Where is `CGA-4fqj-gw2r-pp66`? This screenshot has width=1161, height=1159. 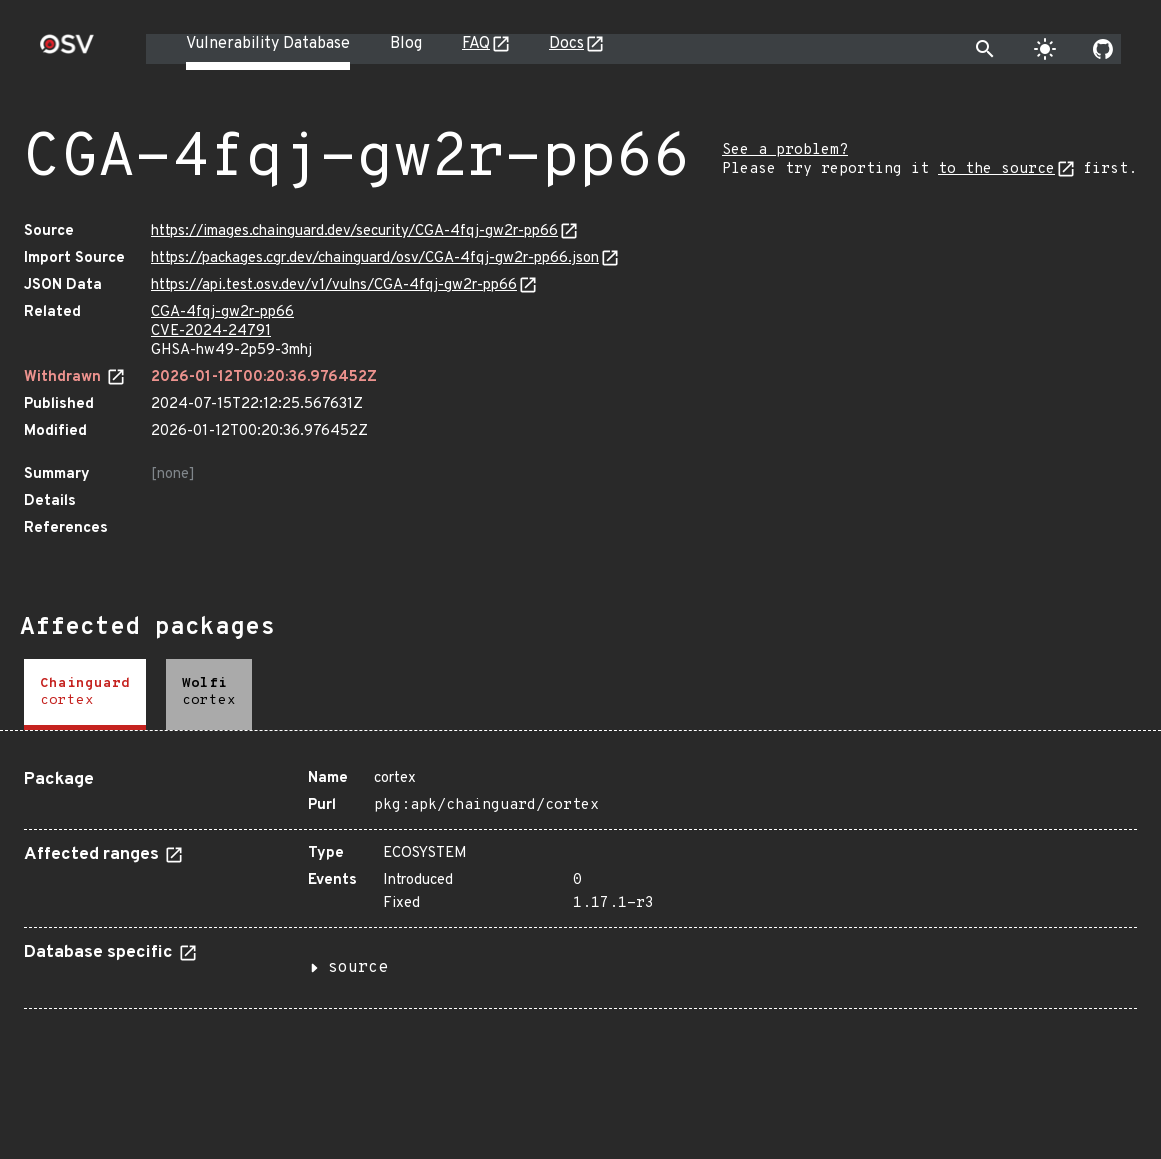 CGA-4fqj-gw2r-pp66 is located at coordinates (222, 312).